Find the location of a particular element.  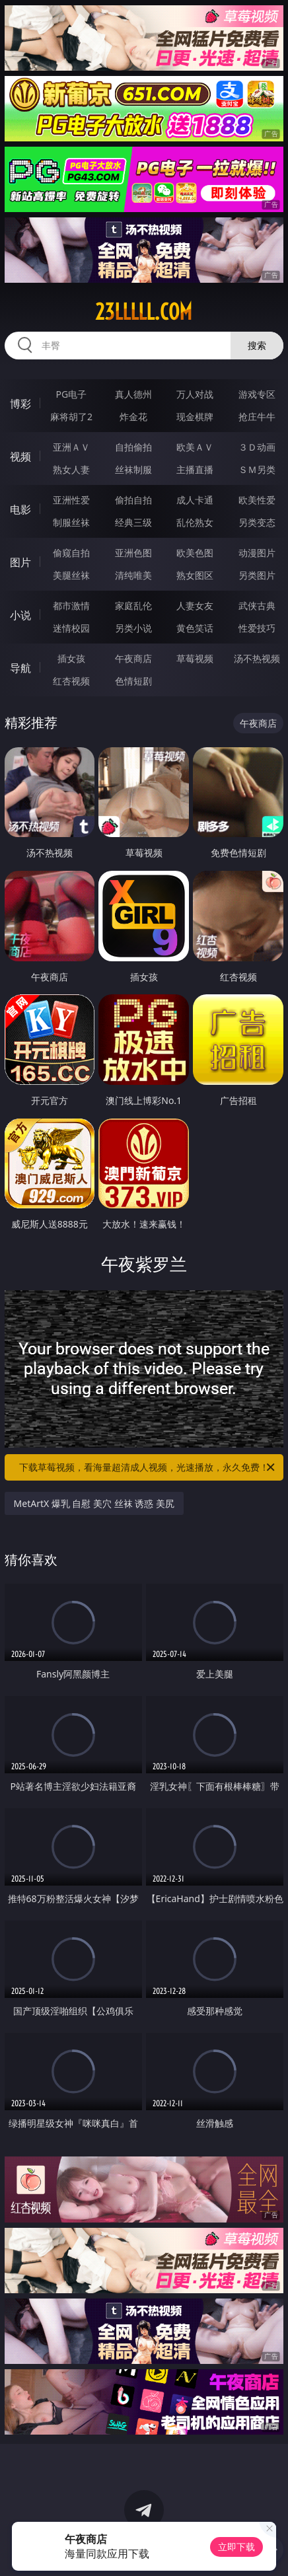

亚洲性爱 is located at coordinates (71, 500).